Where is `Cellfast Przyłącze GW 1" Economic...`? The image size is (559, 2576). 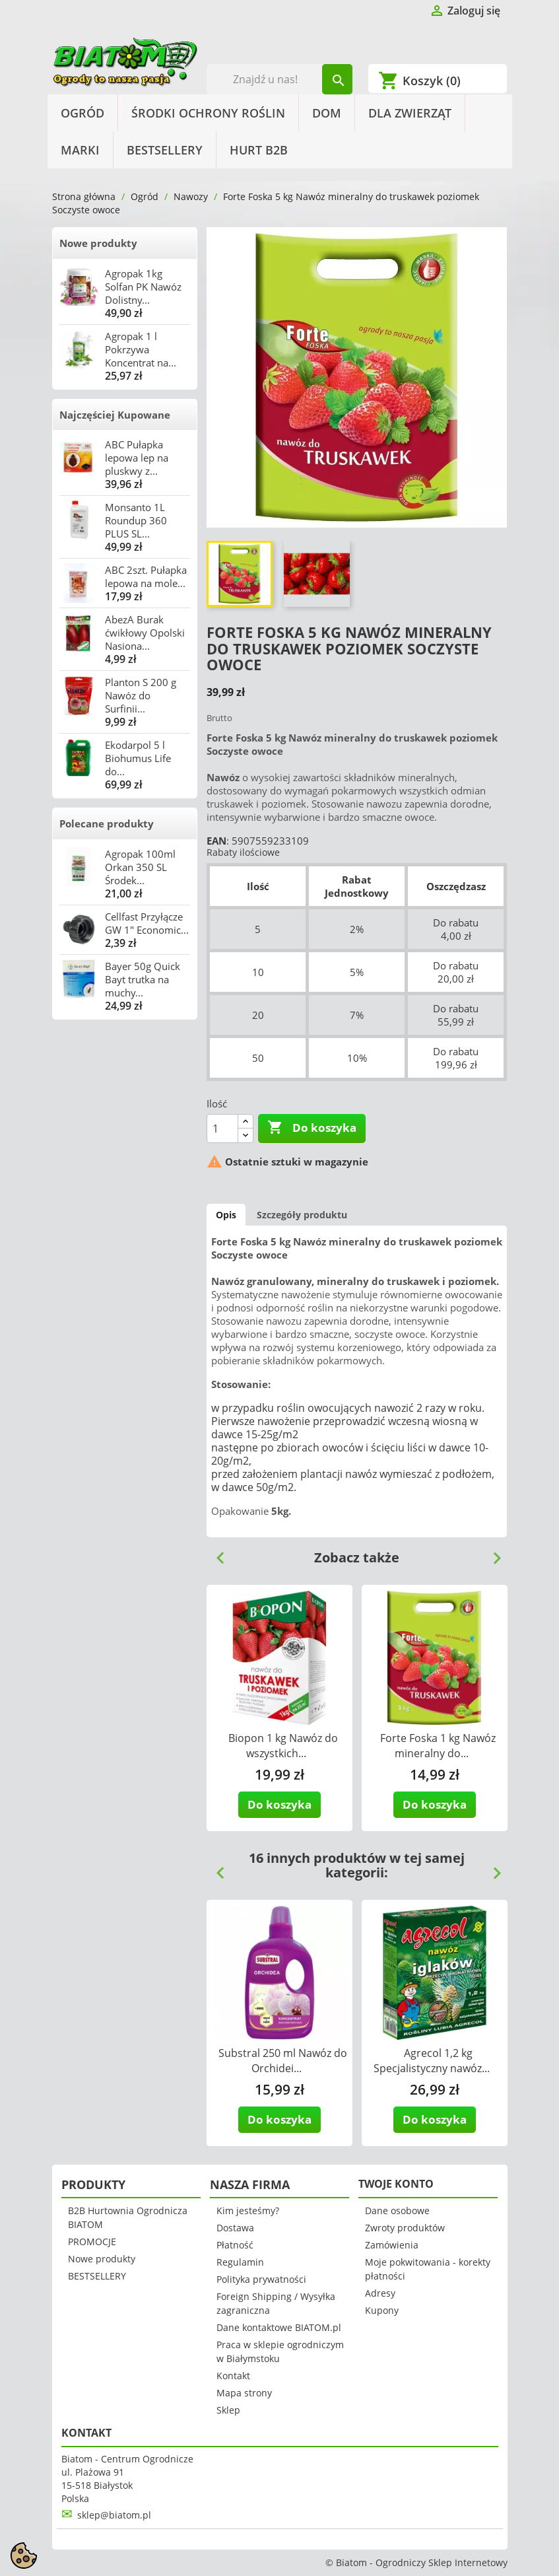
Cellfast Przyłącze GW 1" Economic... is located at coordinates (147, 923).